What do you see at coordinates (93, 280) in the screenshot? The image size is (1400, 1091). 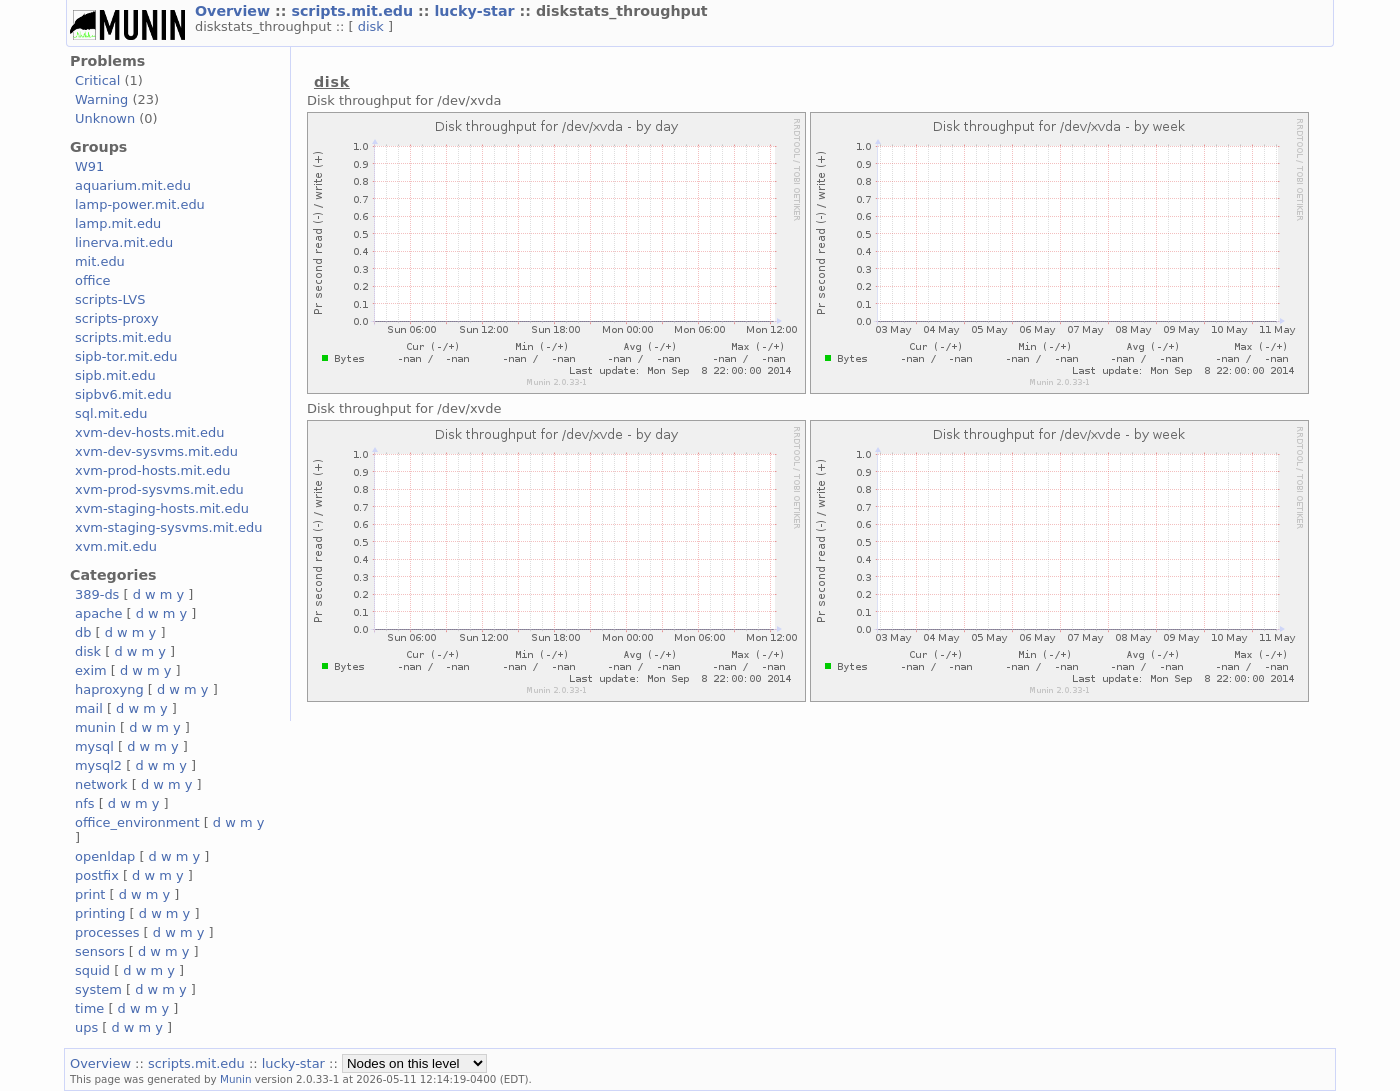 I see `office` at bounding box center [93, 280].